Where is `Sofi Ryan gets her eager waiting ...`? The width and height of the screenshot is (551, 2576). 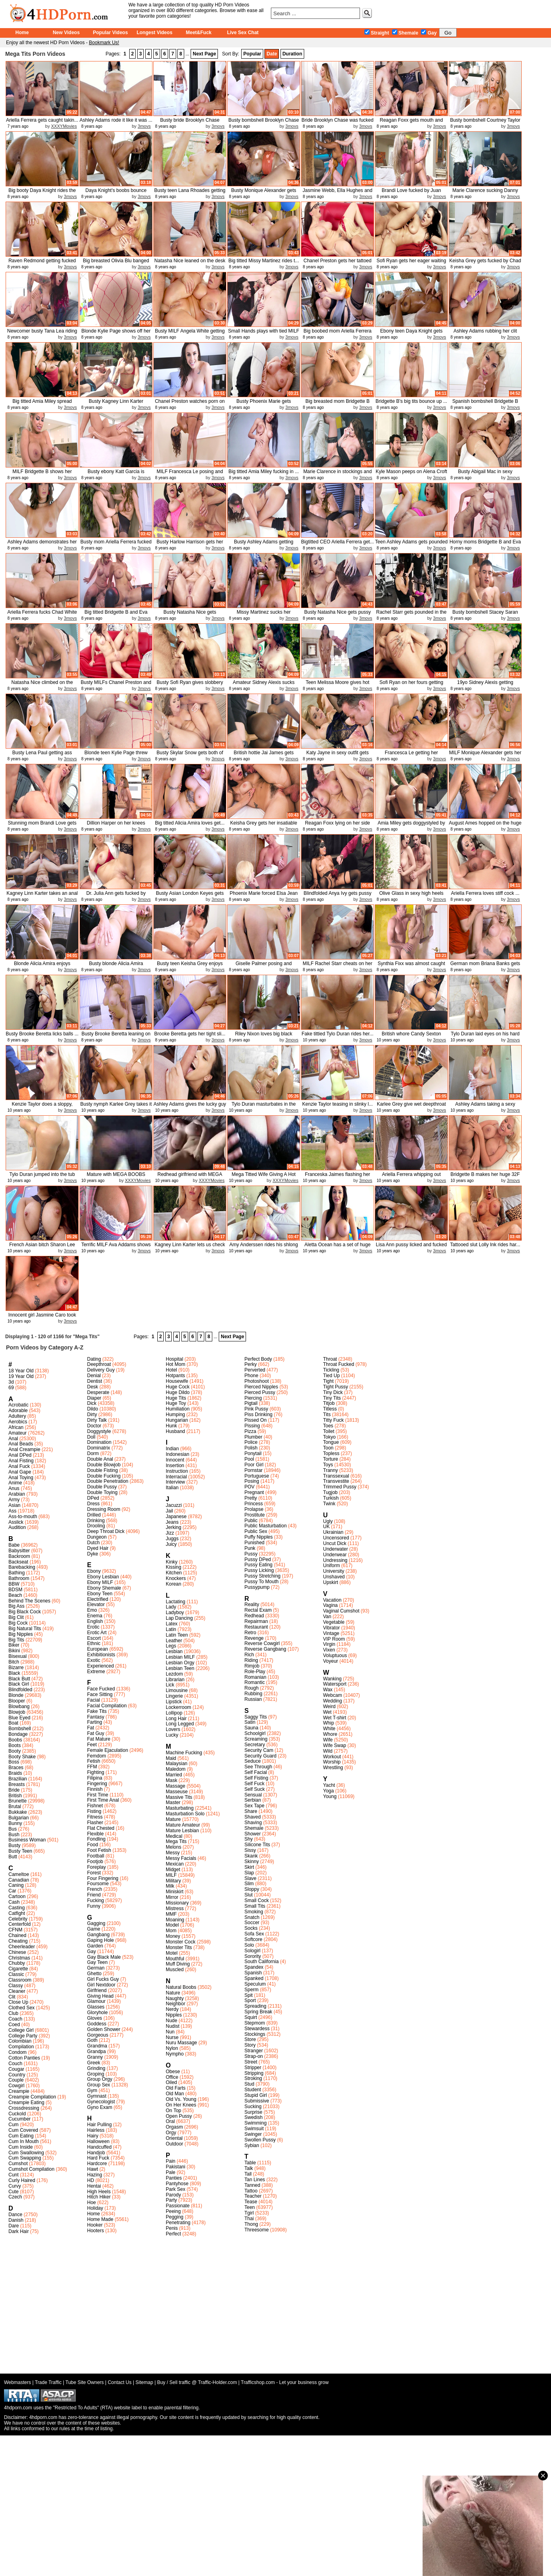 Sofi Ryan gets her eager waiting ... is located at coordinates (411, 263).